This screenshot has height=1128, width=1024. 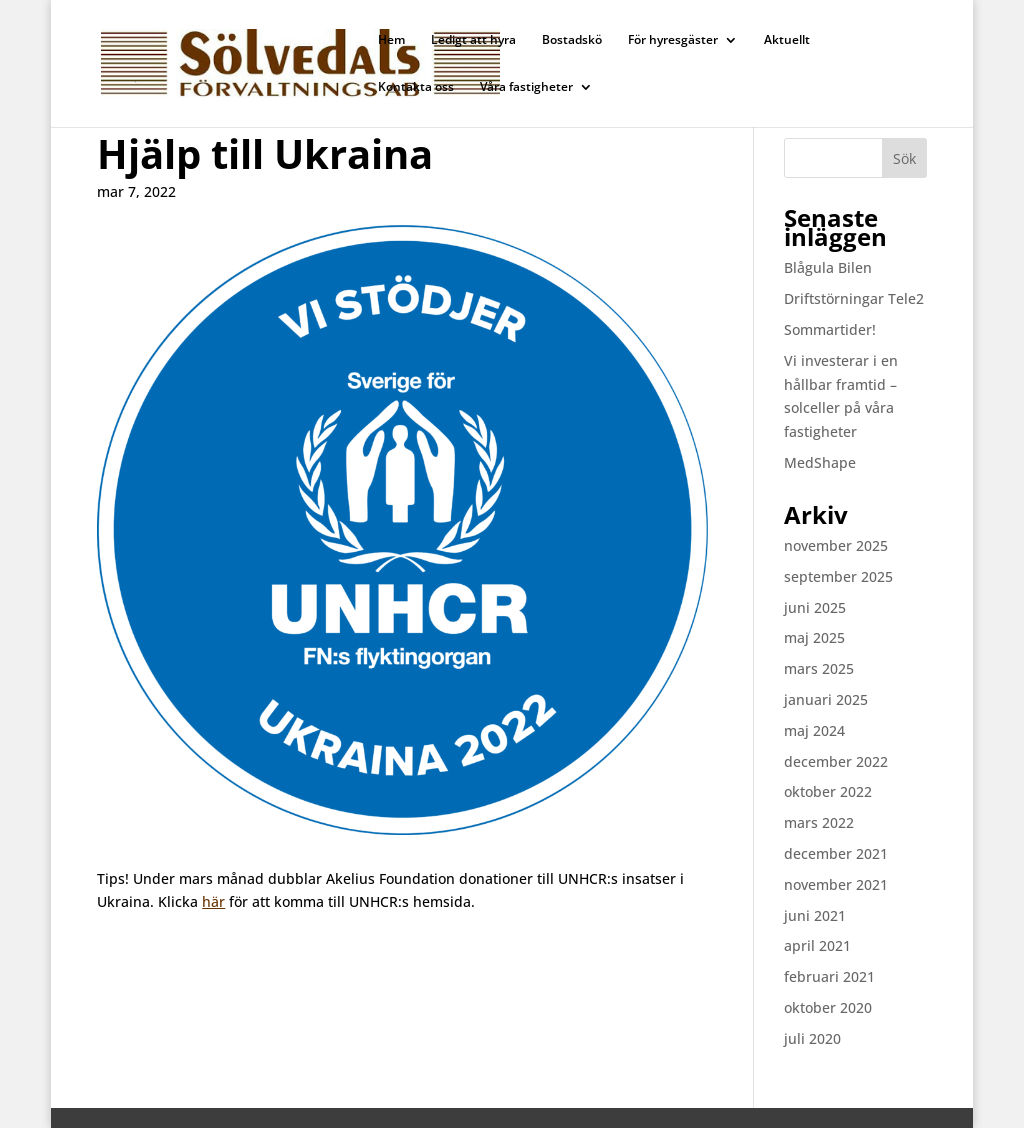 I want to click on september 2025, so click(x=838, y=576).